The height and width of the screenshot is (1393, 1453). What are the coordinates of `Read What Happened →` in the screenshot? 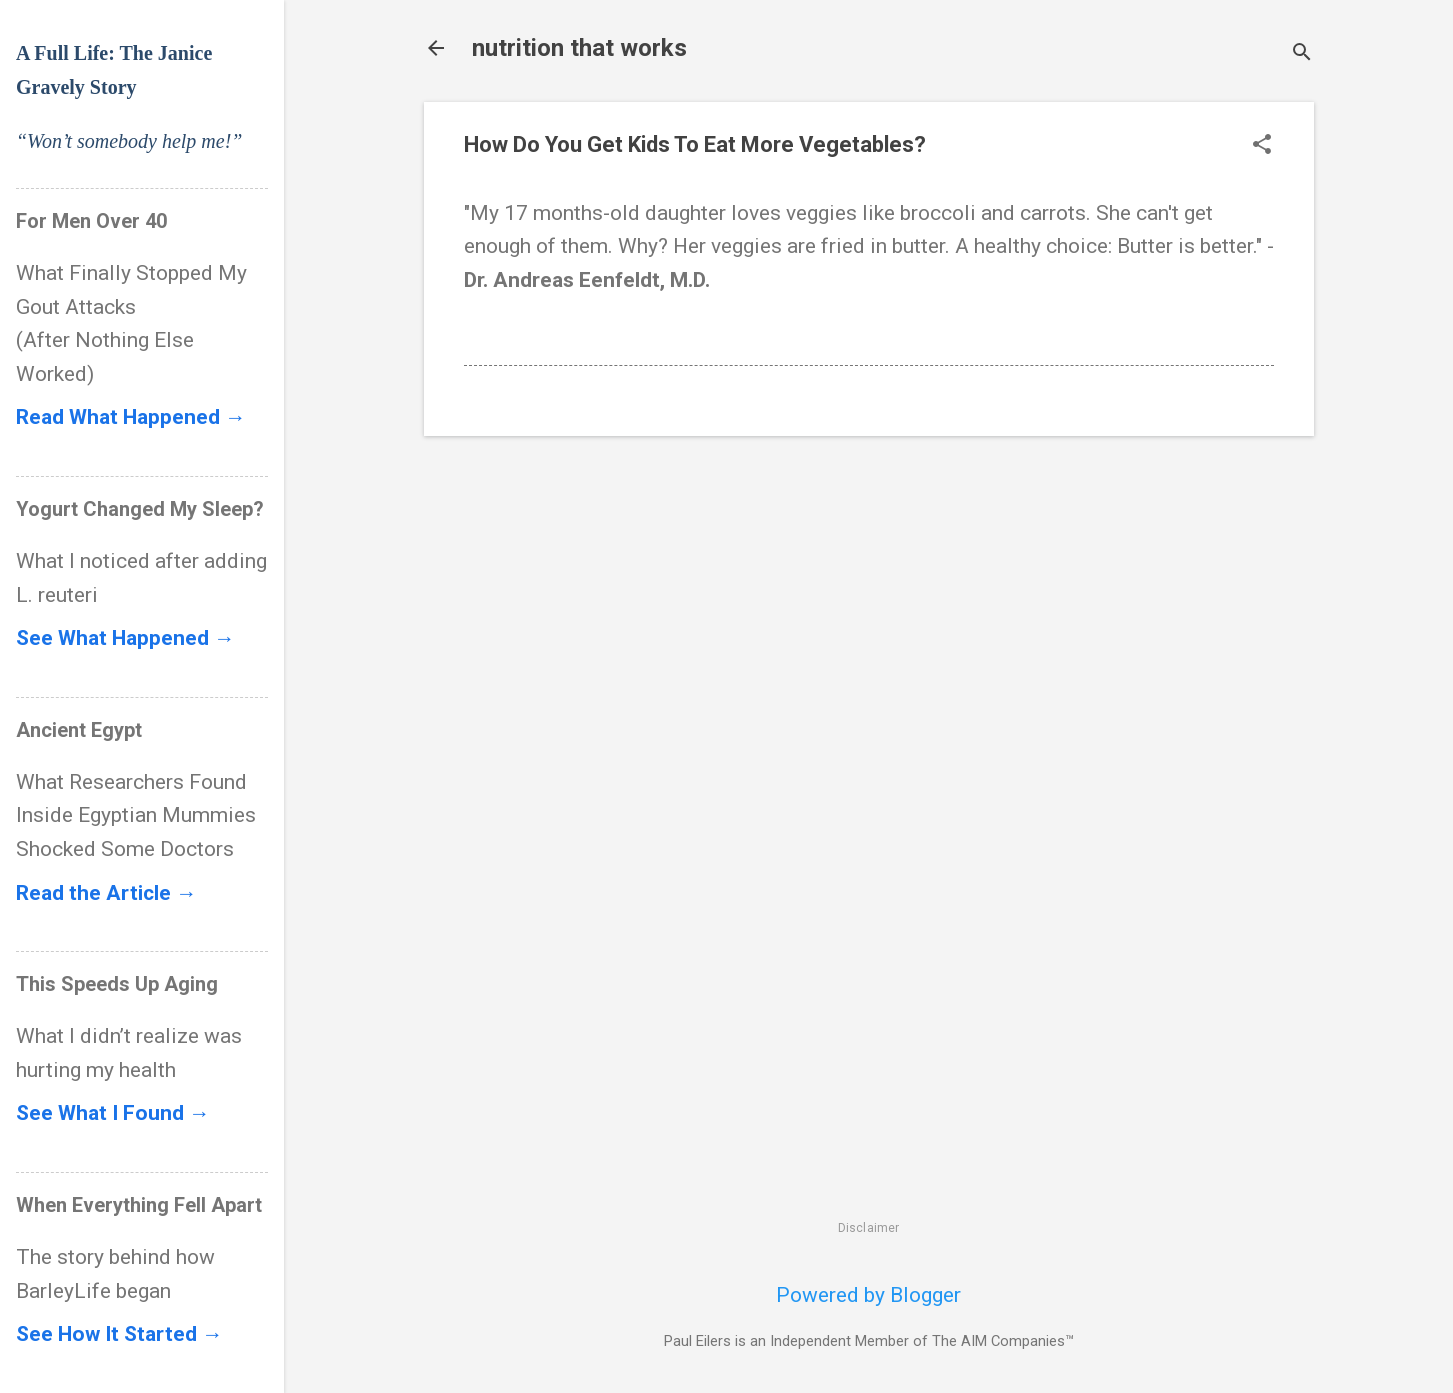 It's located at (131, 417).